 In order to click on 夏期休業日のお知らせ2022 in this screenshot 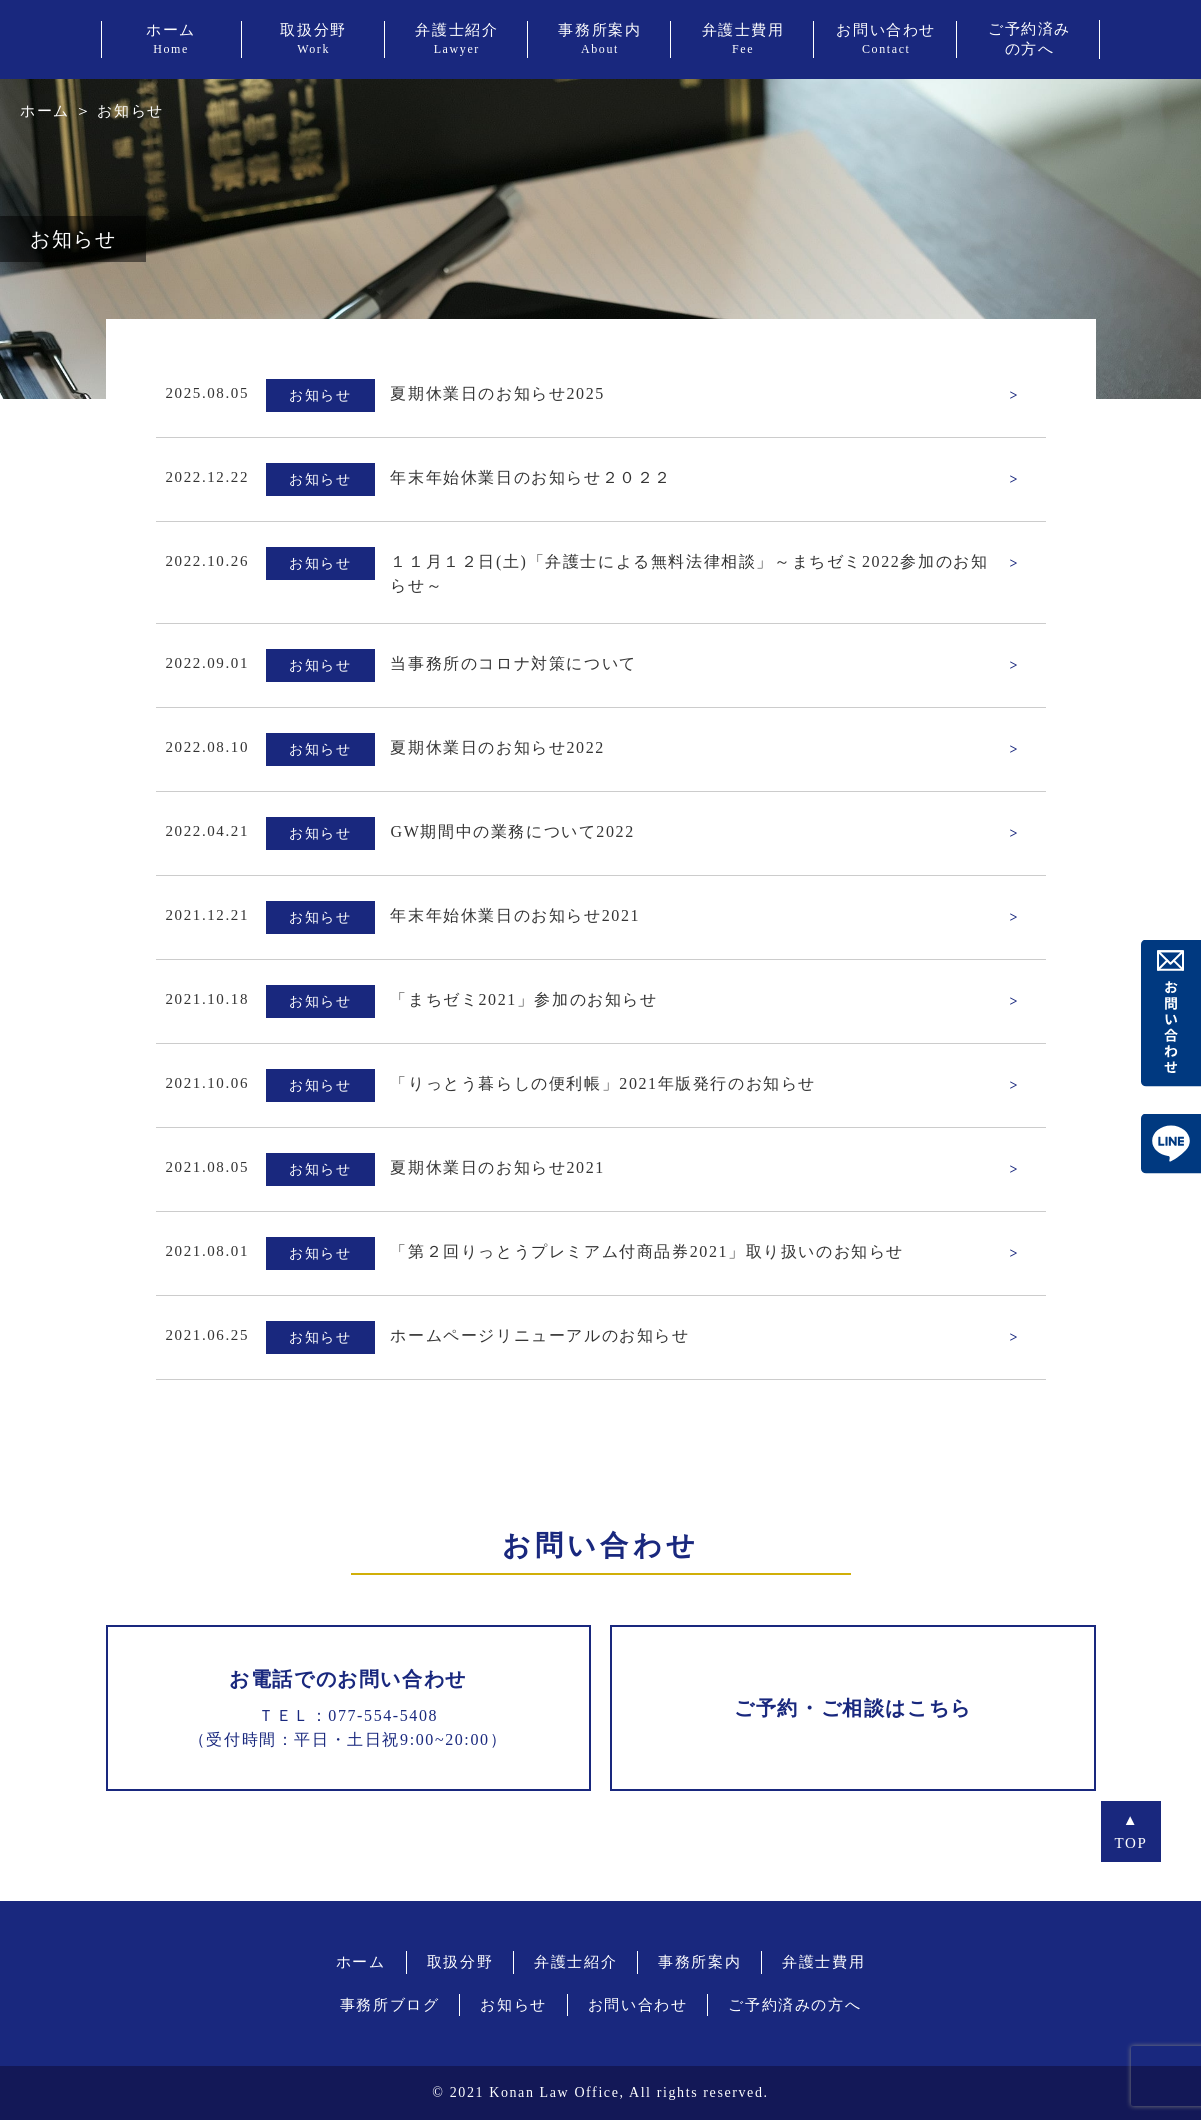, I will do `click(497, 747)`.